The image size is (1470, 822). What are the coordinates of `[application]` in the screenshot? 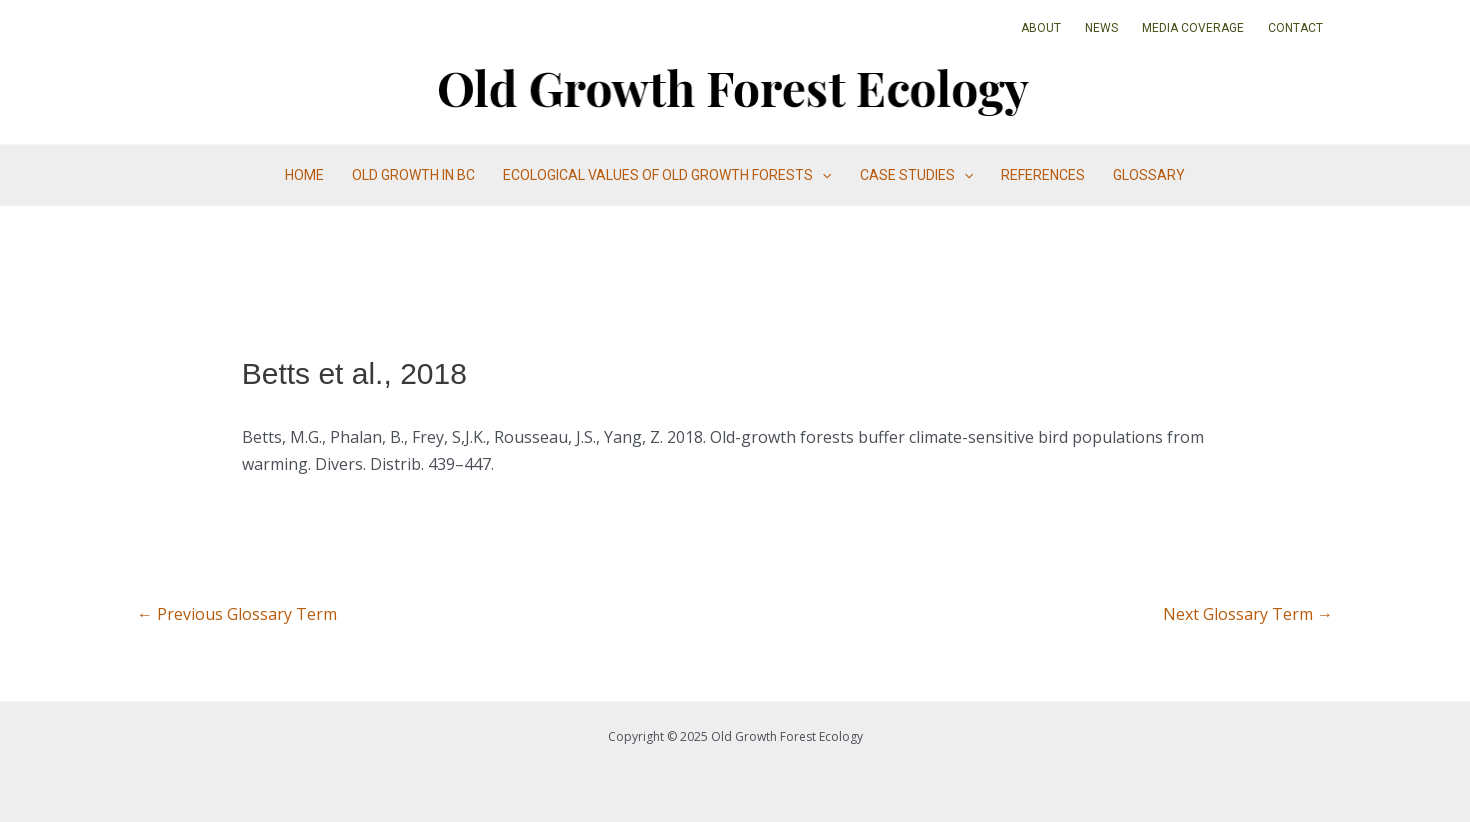 It's located at (822, 175).